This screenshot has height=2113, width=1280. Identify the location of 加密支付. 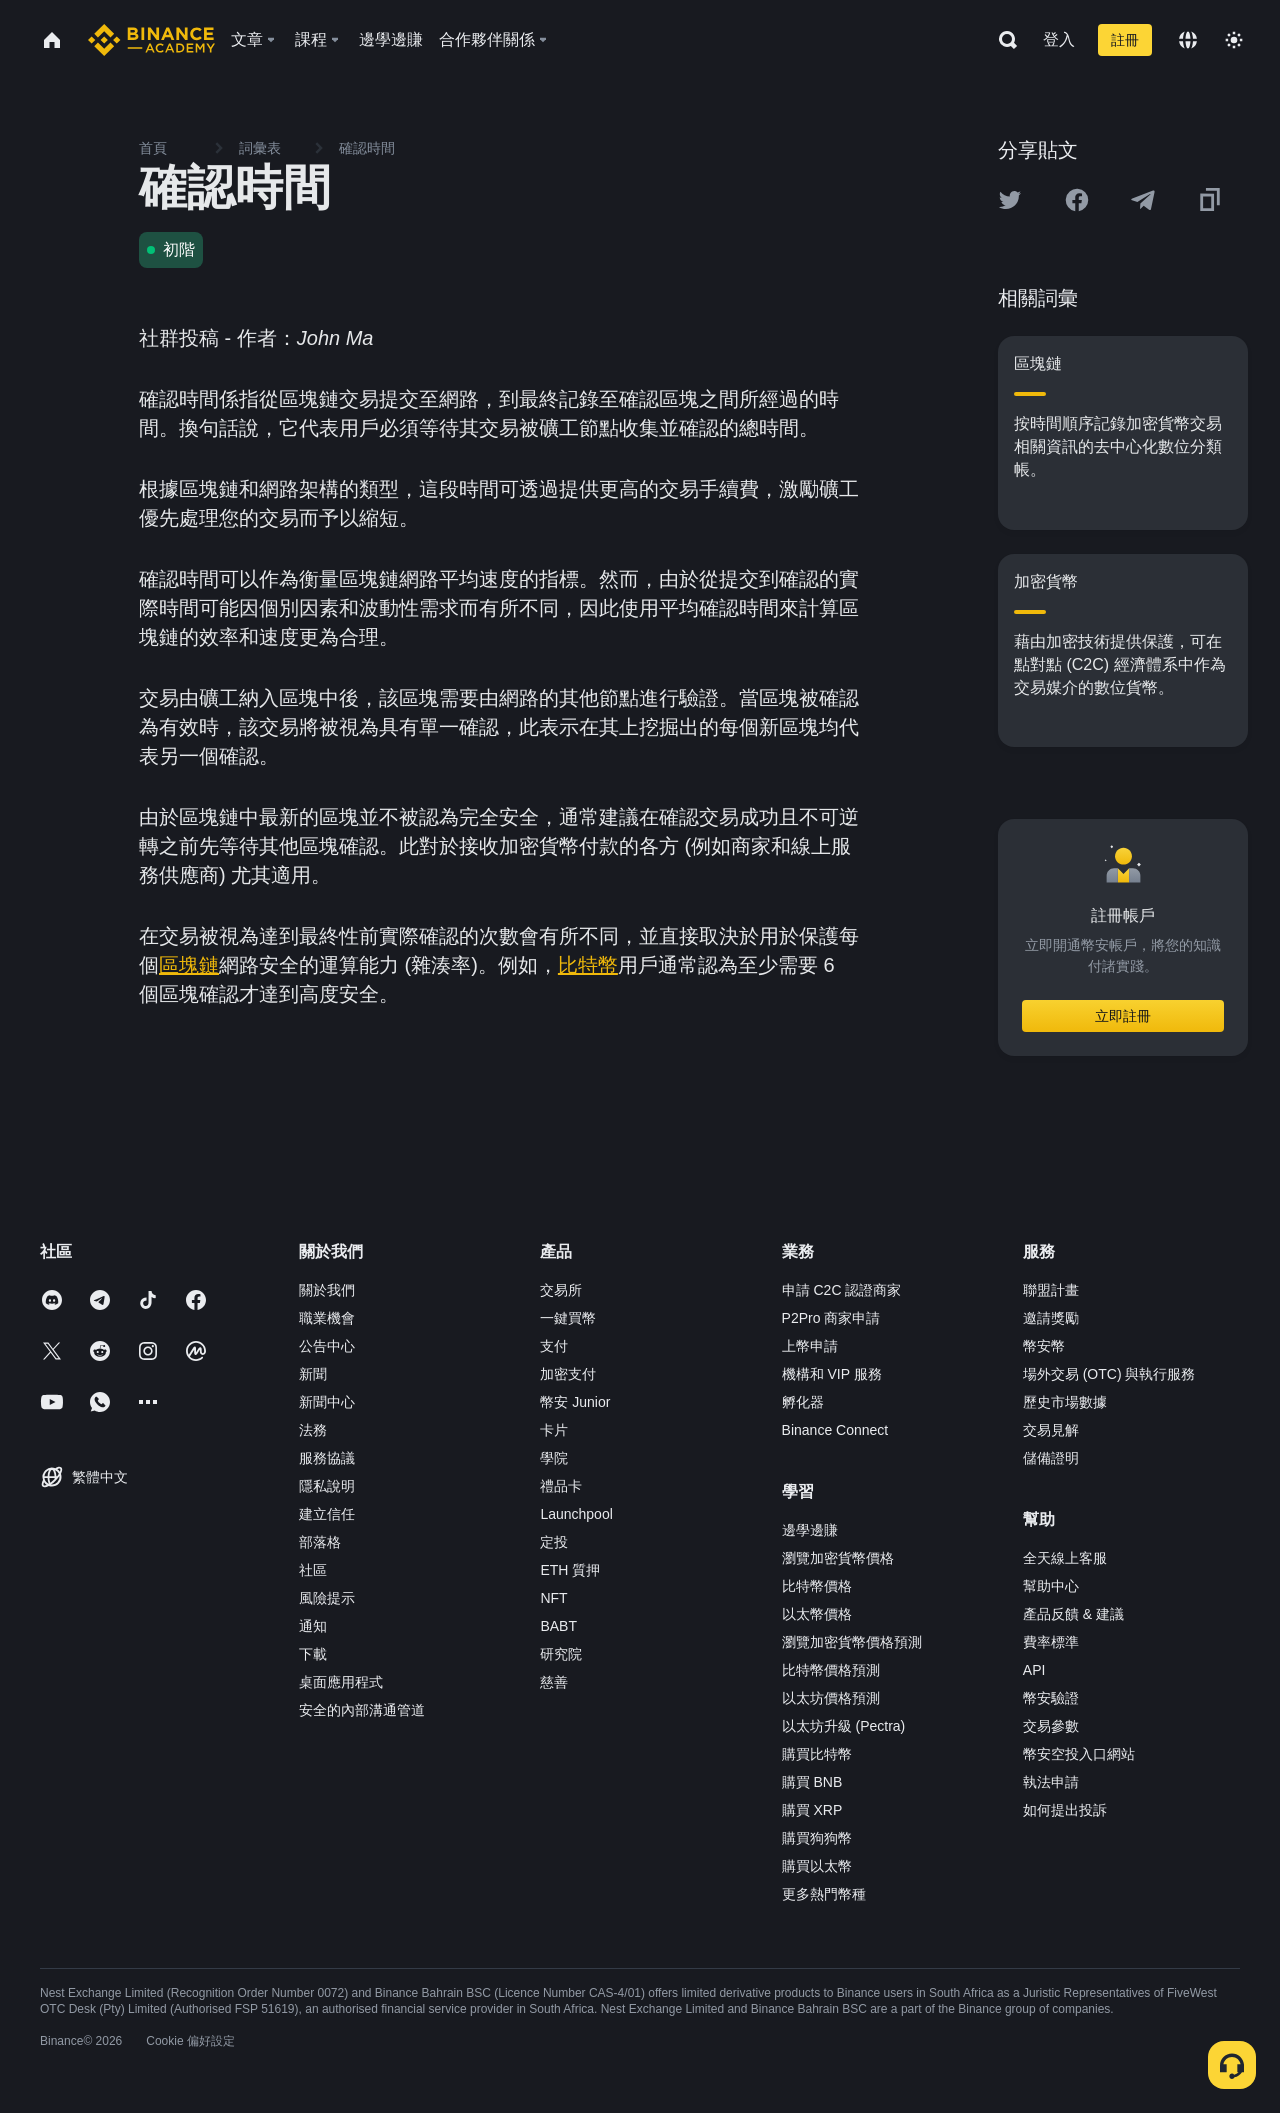
(568, 1374).